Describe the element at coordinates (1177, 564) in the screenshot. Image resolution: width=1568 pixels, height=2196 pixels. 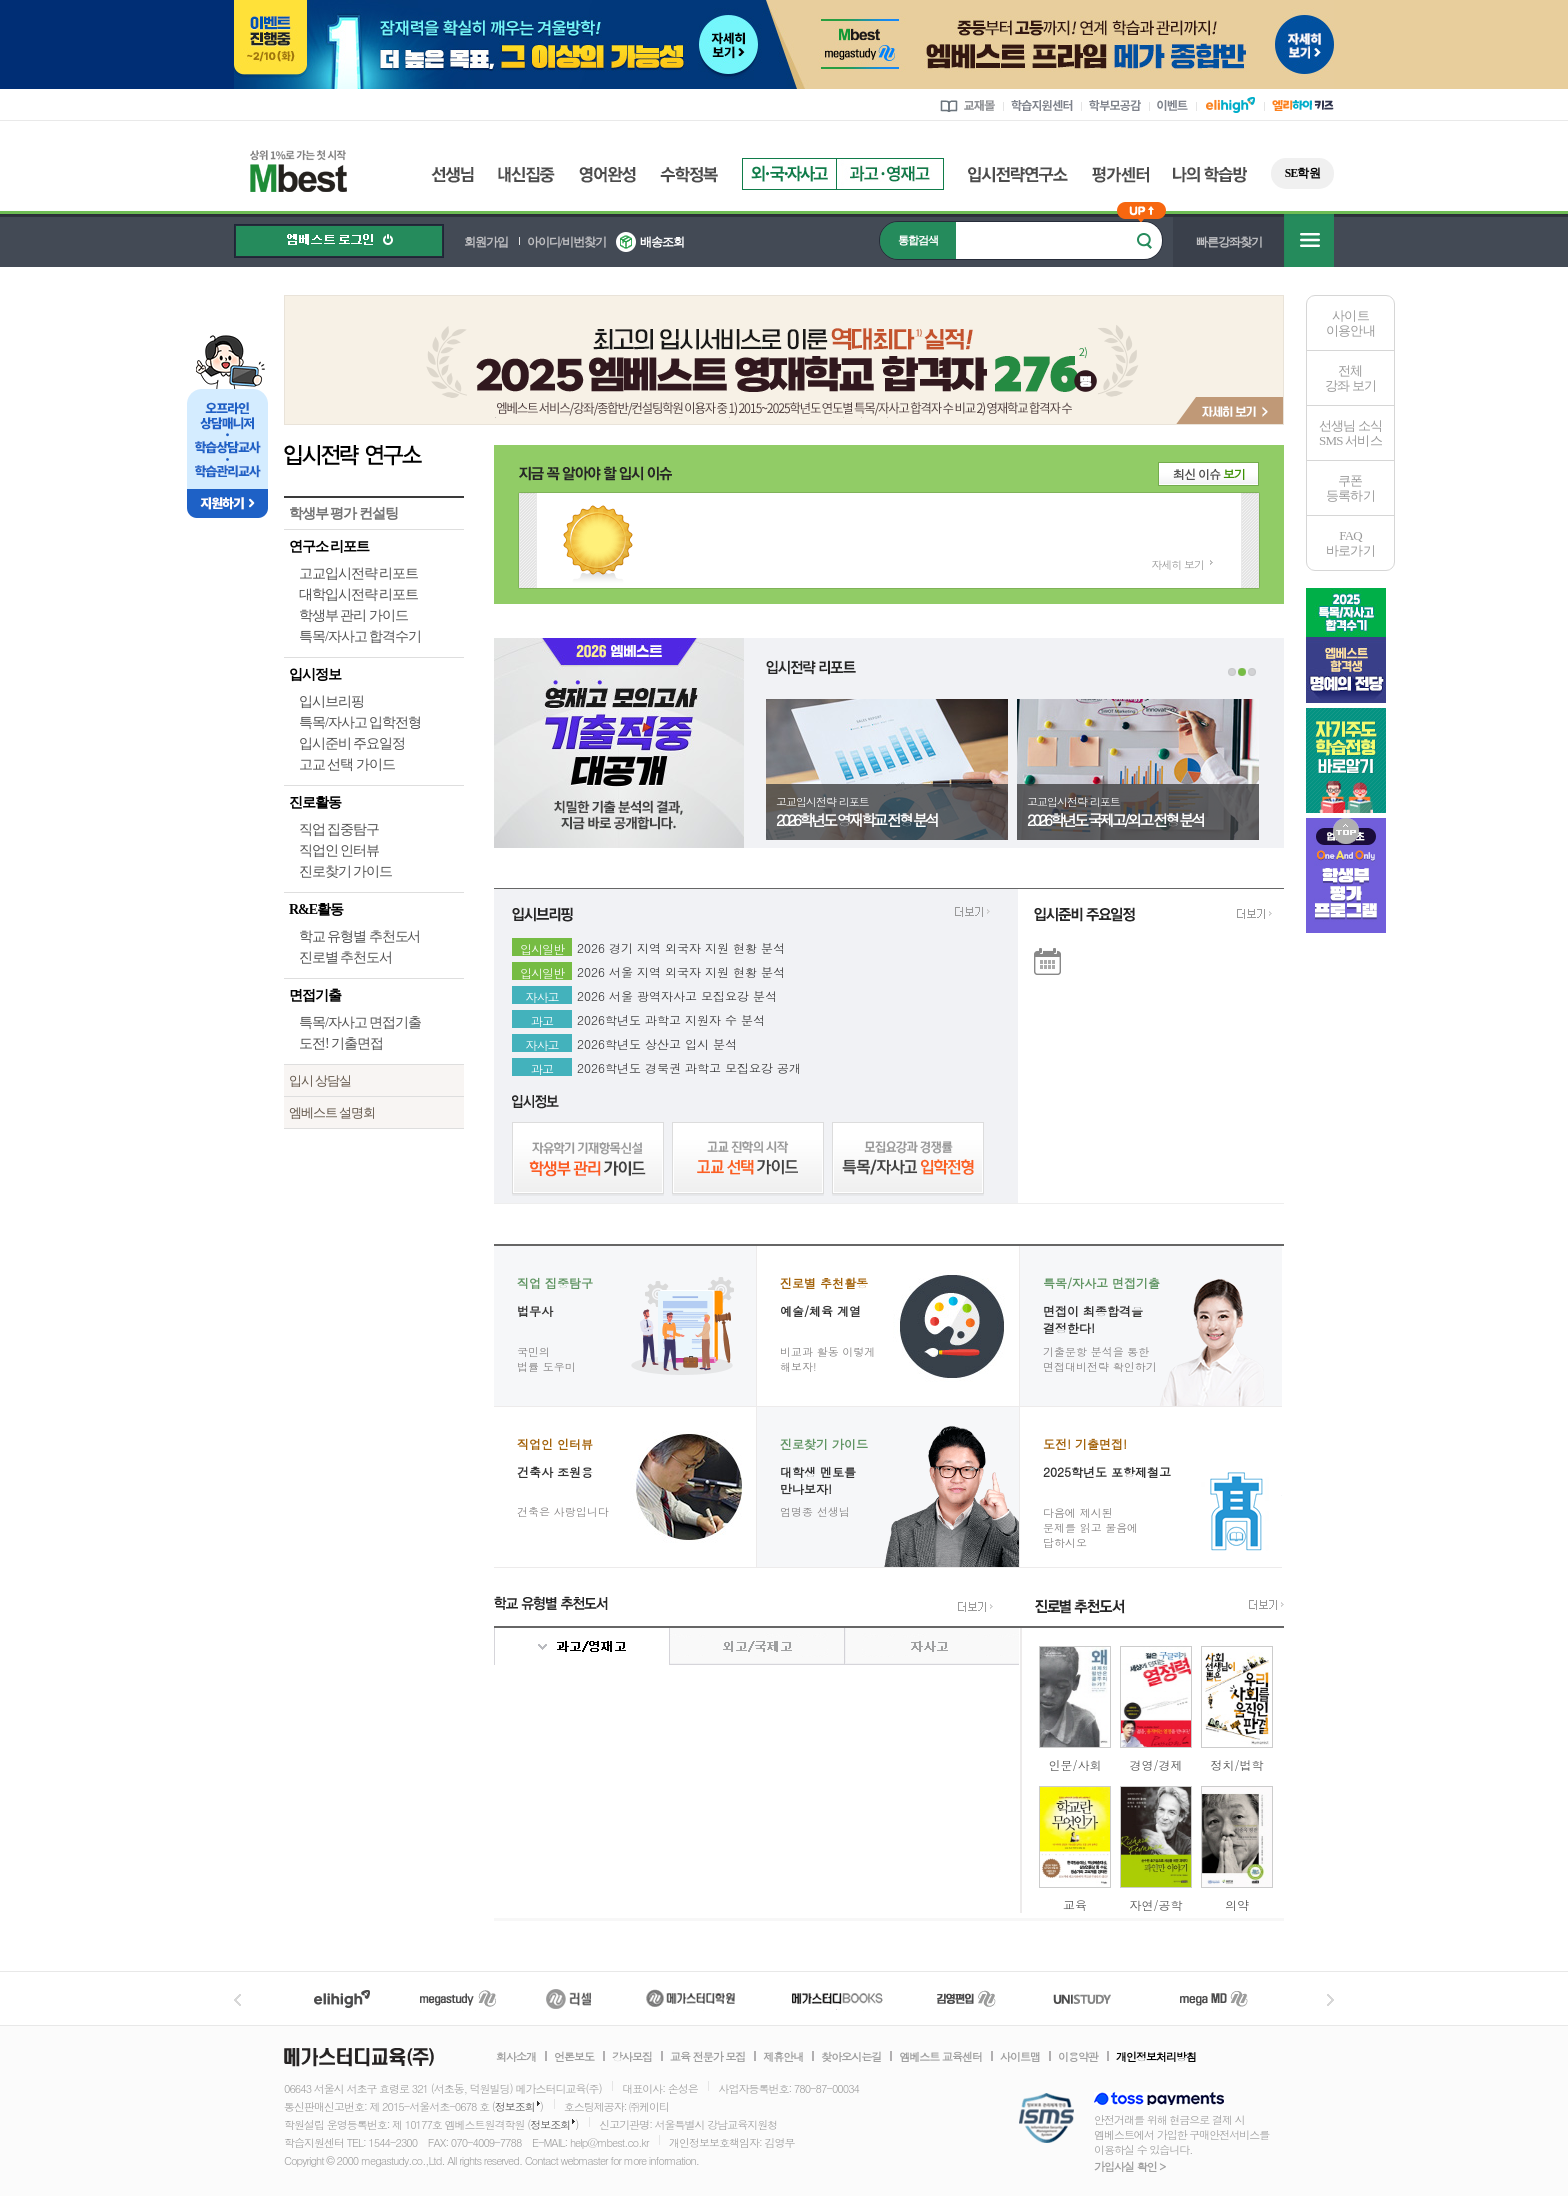
I see `자세히 보기` at that location.